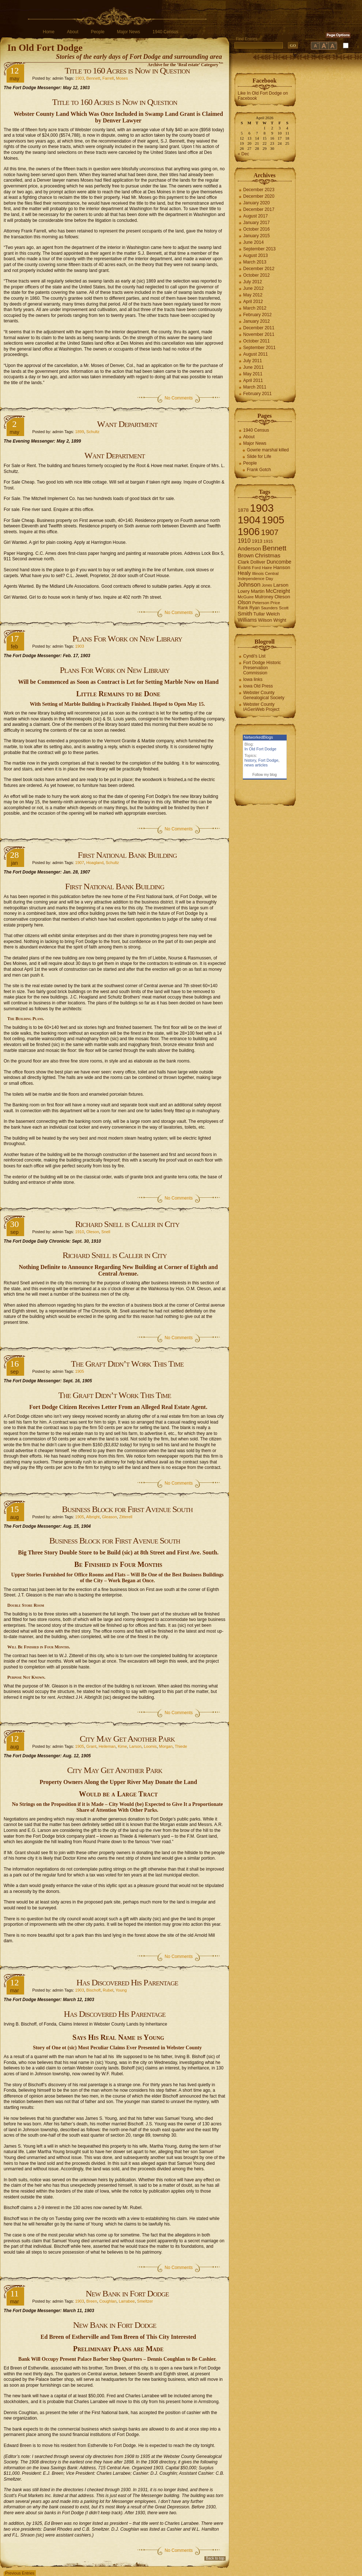 Image resolution: width=362 pixels, height=2576 pixels. What do you see at coordinates (256, 202) in the screenshot?
I see `January 2020` at bounding box center [256, 202].